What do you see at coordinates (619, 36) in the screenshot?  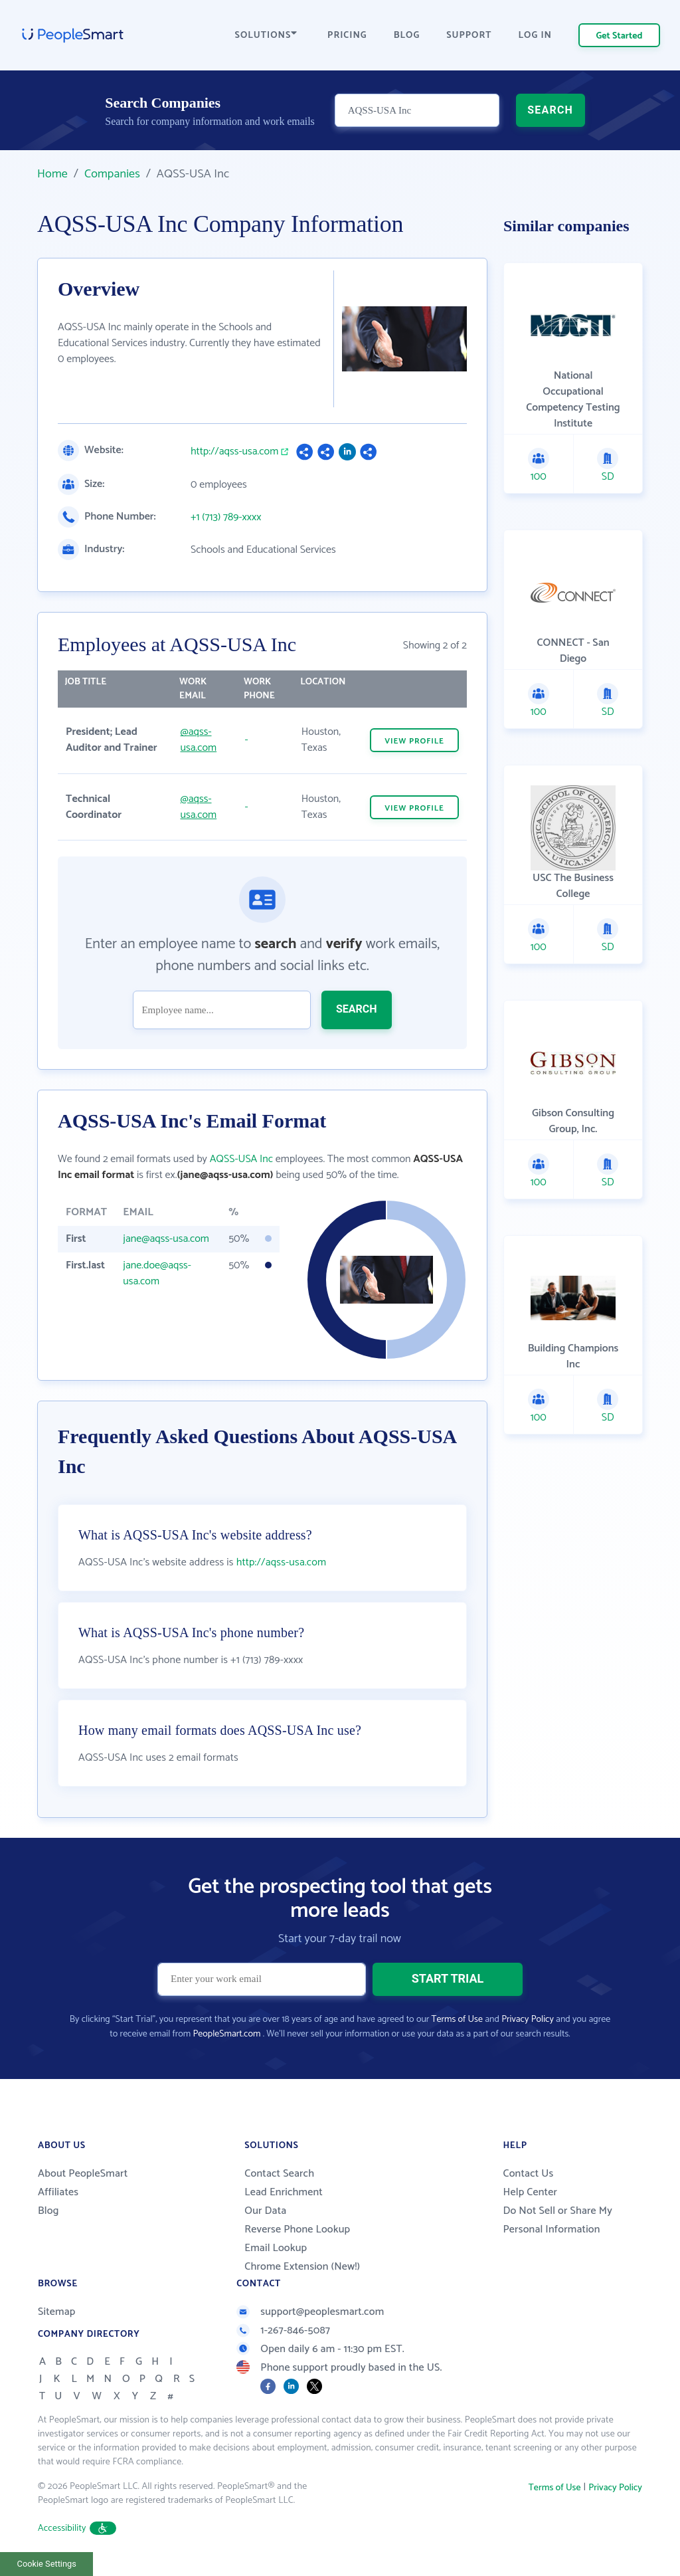 I see `Get Started` at bounding box center [619, 36].